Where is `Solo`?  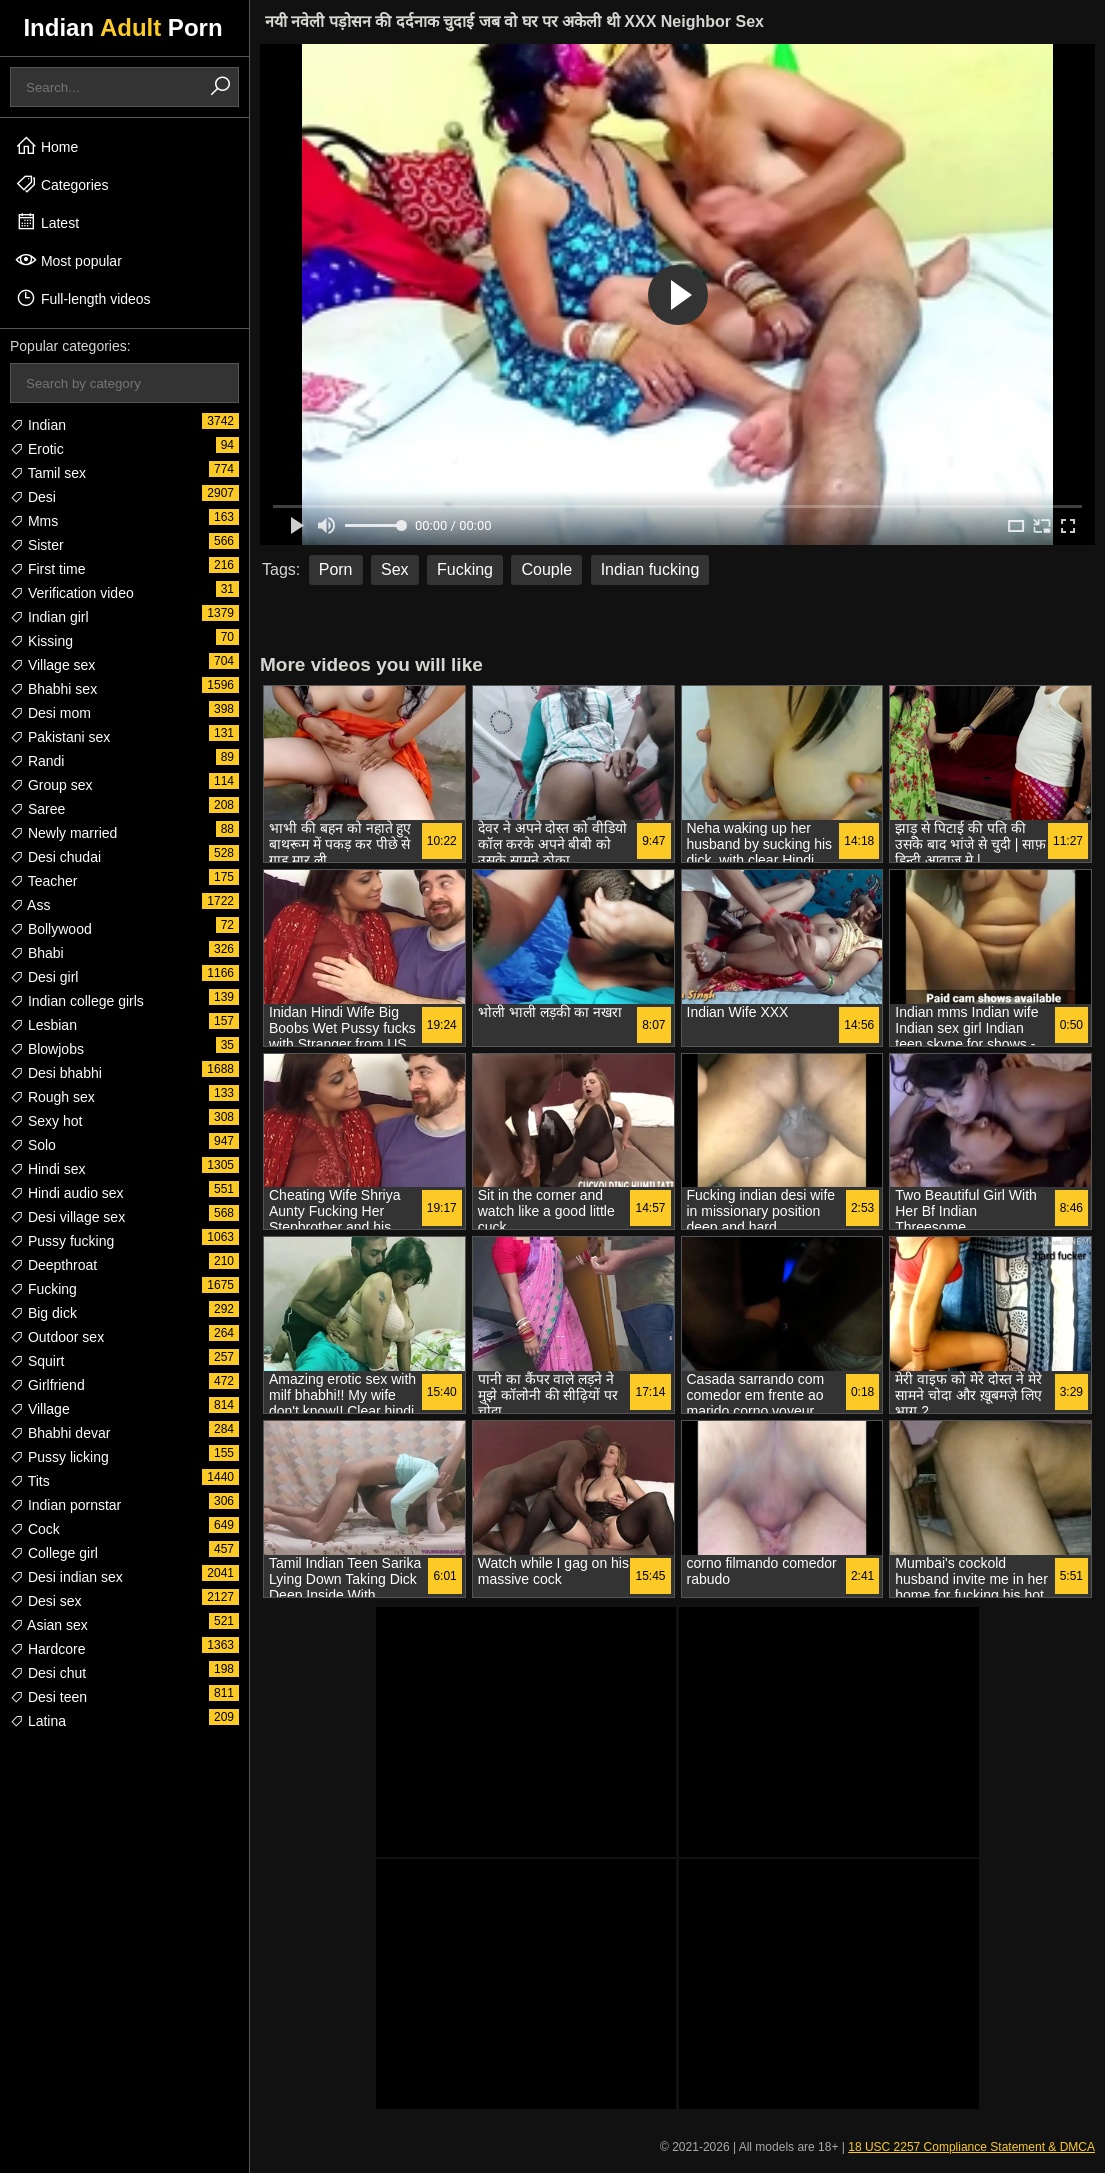
Solo is located at coordinates (33, 1145).